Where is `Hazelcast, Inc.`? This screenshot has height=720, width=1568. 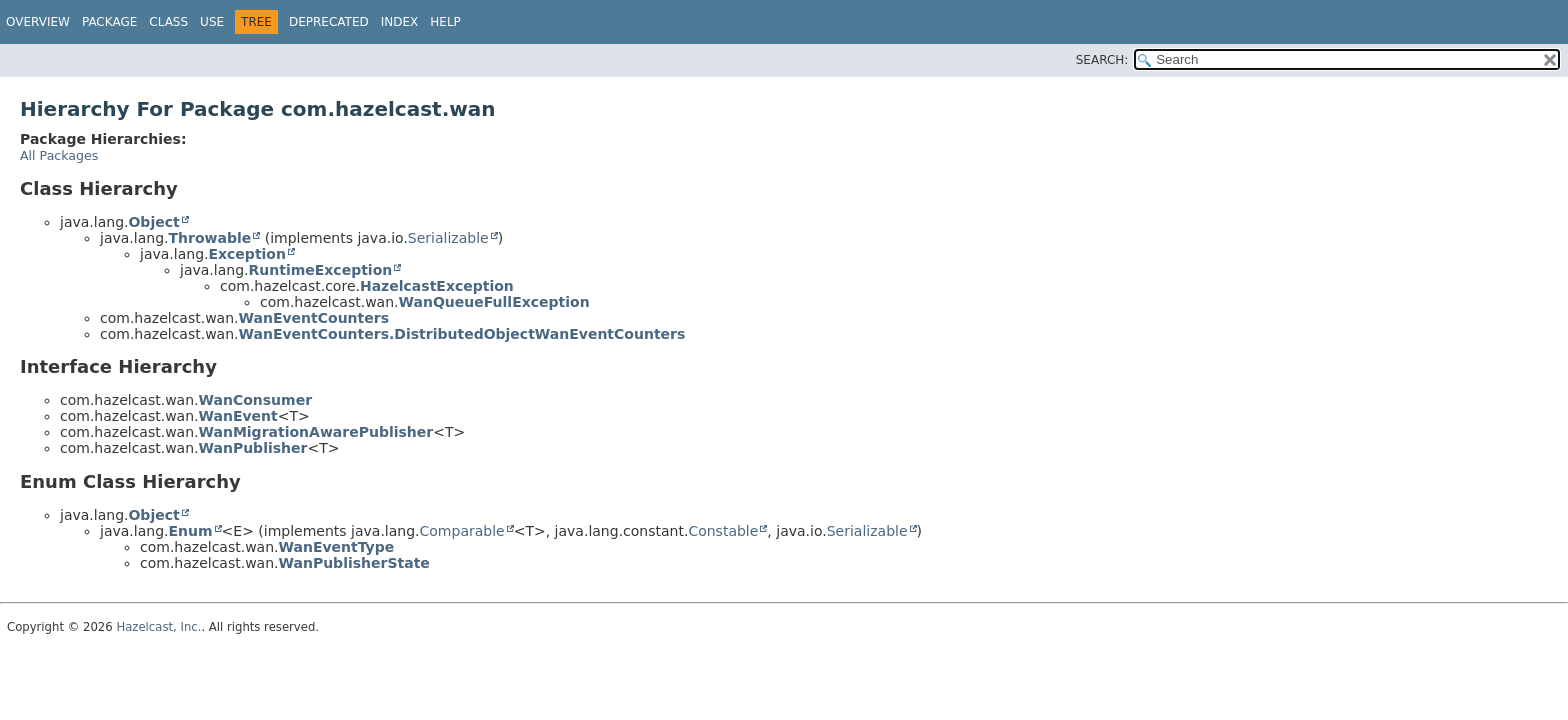 Hazelcast, Inc. is located at coordinates (158, 627).